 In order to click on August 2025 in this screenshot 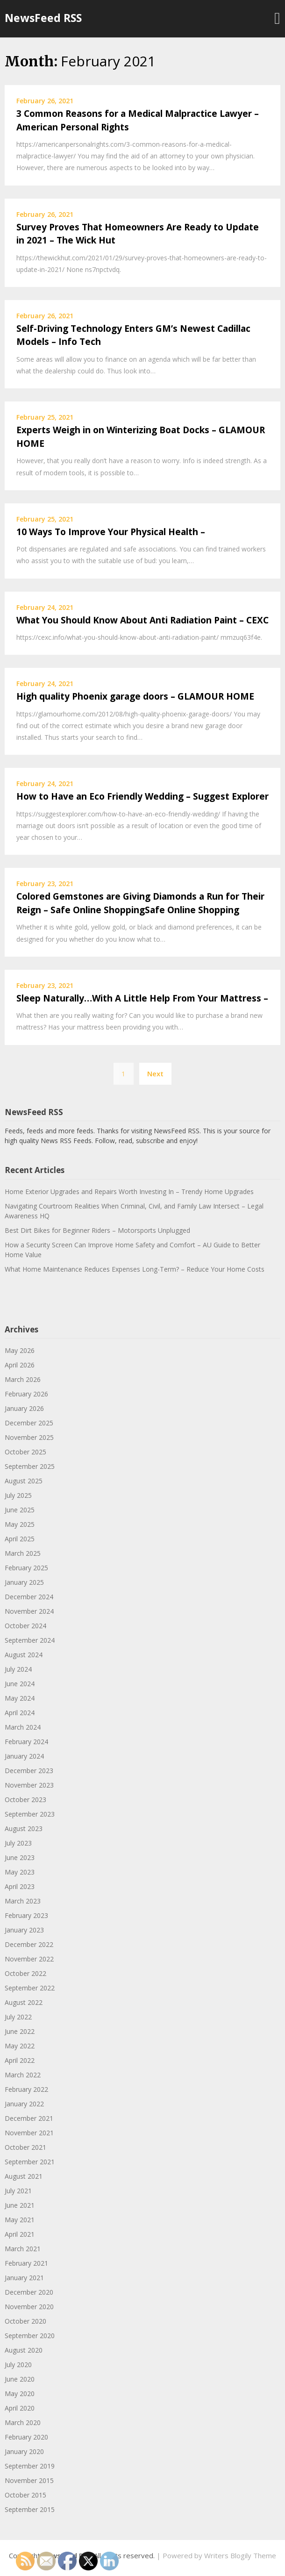, I will do `click(24, 1480)`.